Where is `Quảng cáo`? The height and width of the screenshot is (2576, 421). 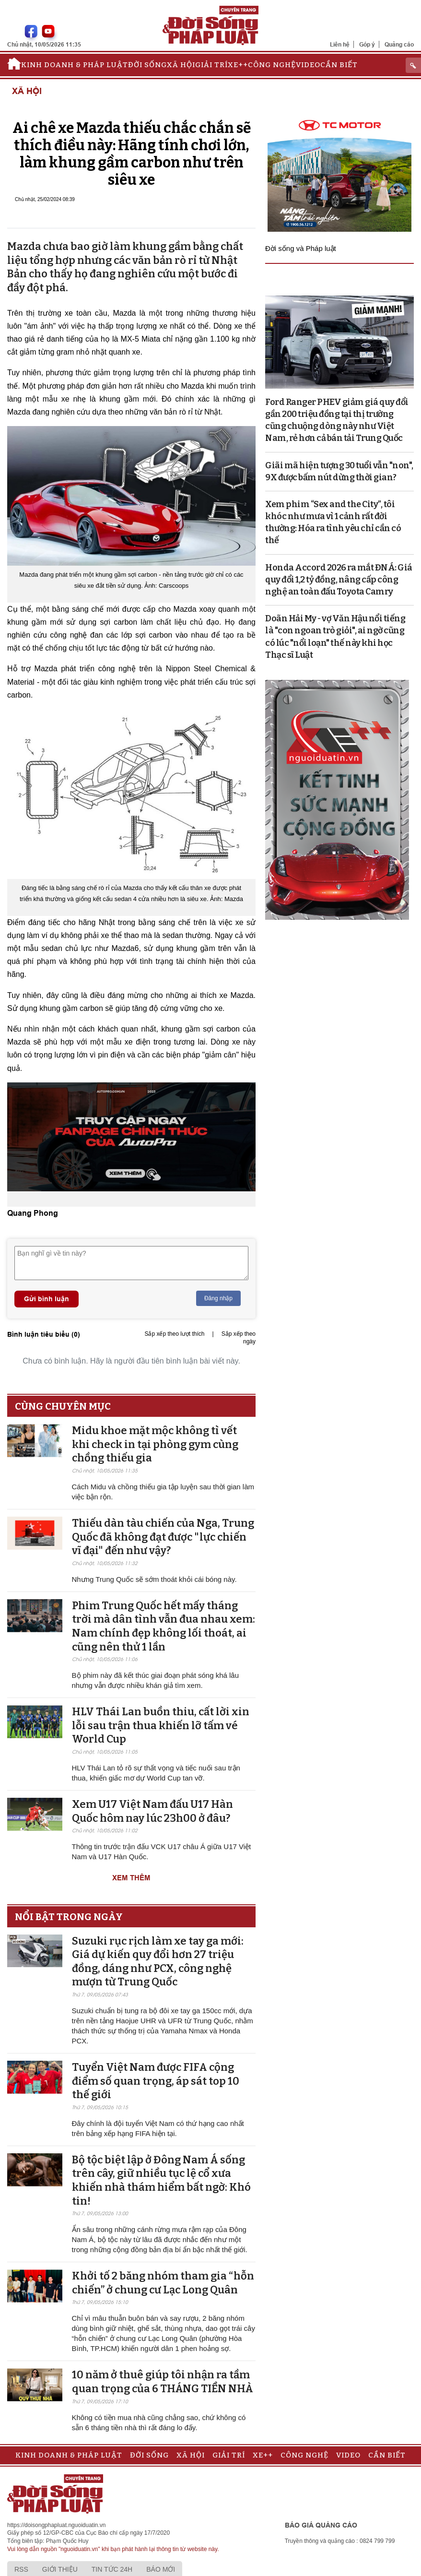 Quảng cáo is located at coordinates (399, 44).